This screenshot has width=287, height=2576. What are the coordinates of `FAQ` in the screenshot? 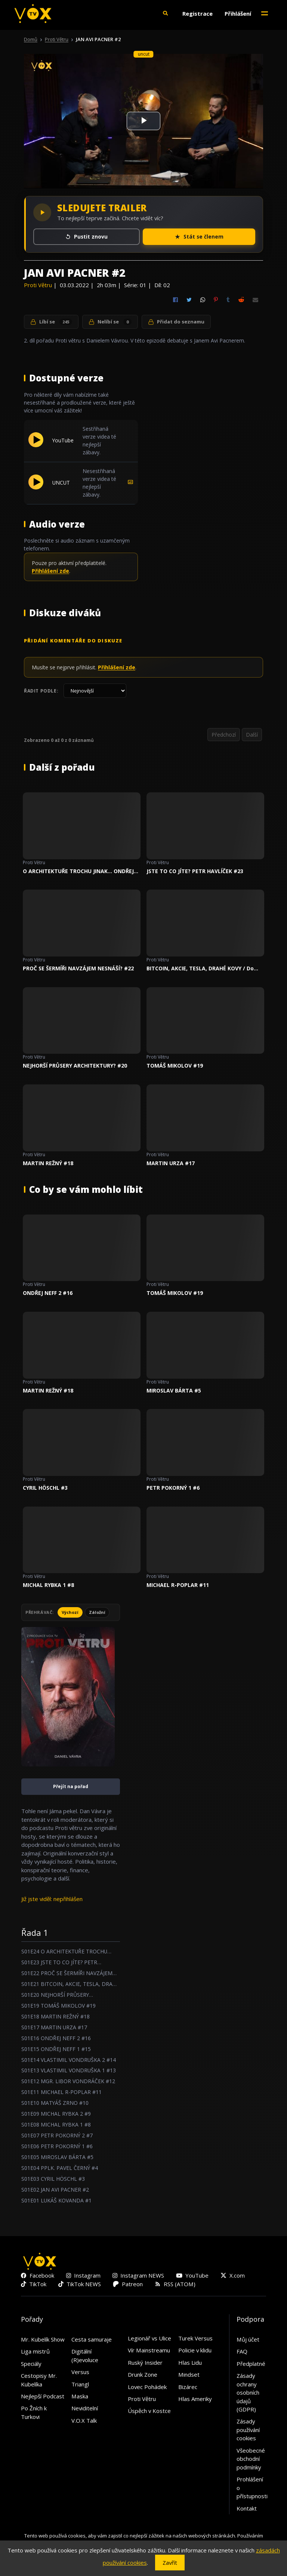 It's located at (242, 2351).